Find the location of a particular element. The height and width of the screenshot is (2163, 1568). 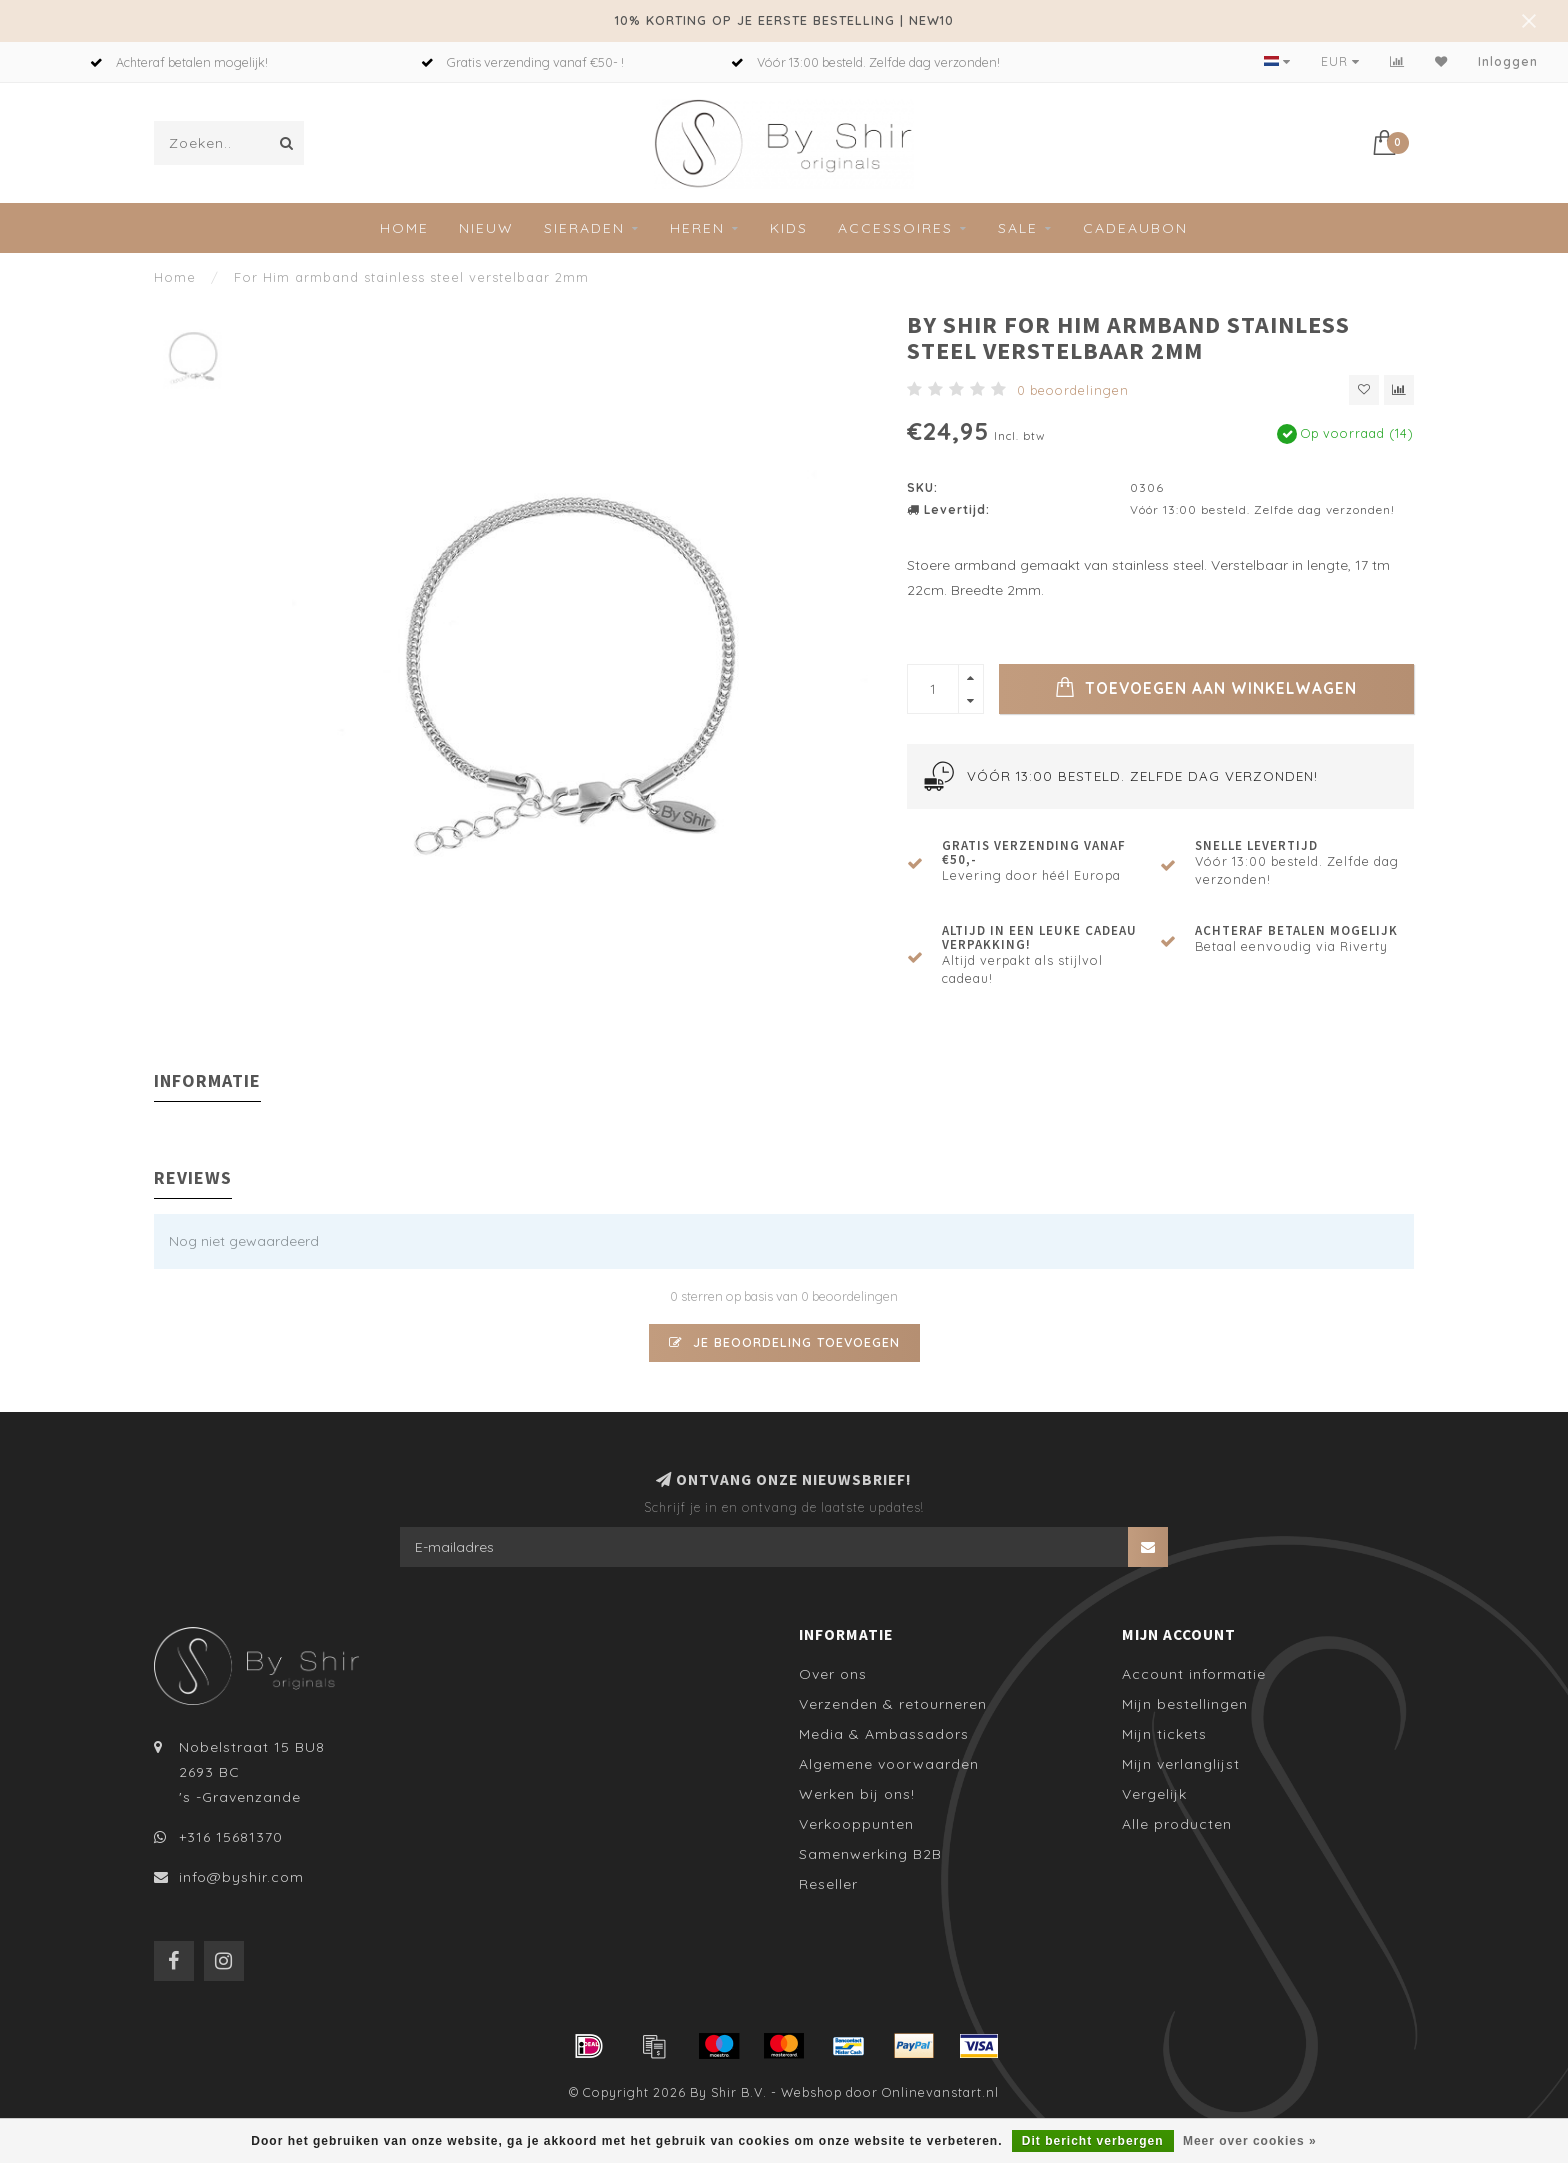

Sieraden is located at coordinates (584, 228).